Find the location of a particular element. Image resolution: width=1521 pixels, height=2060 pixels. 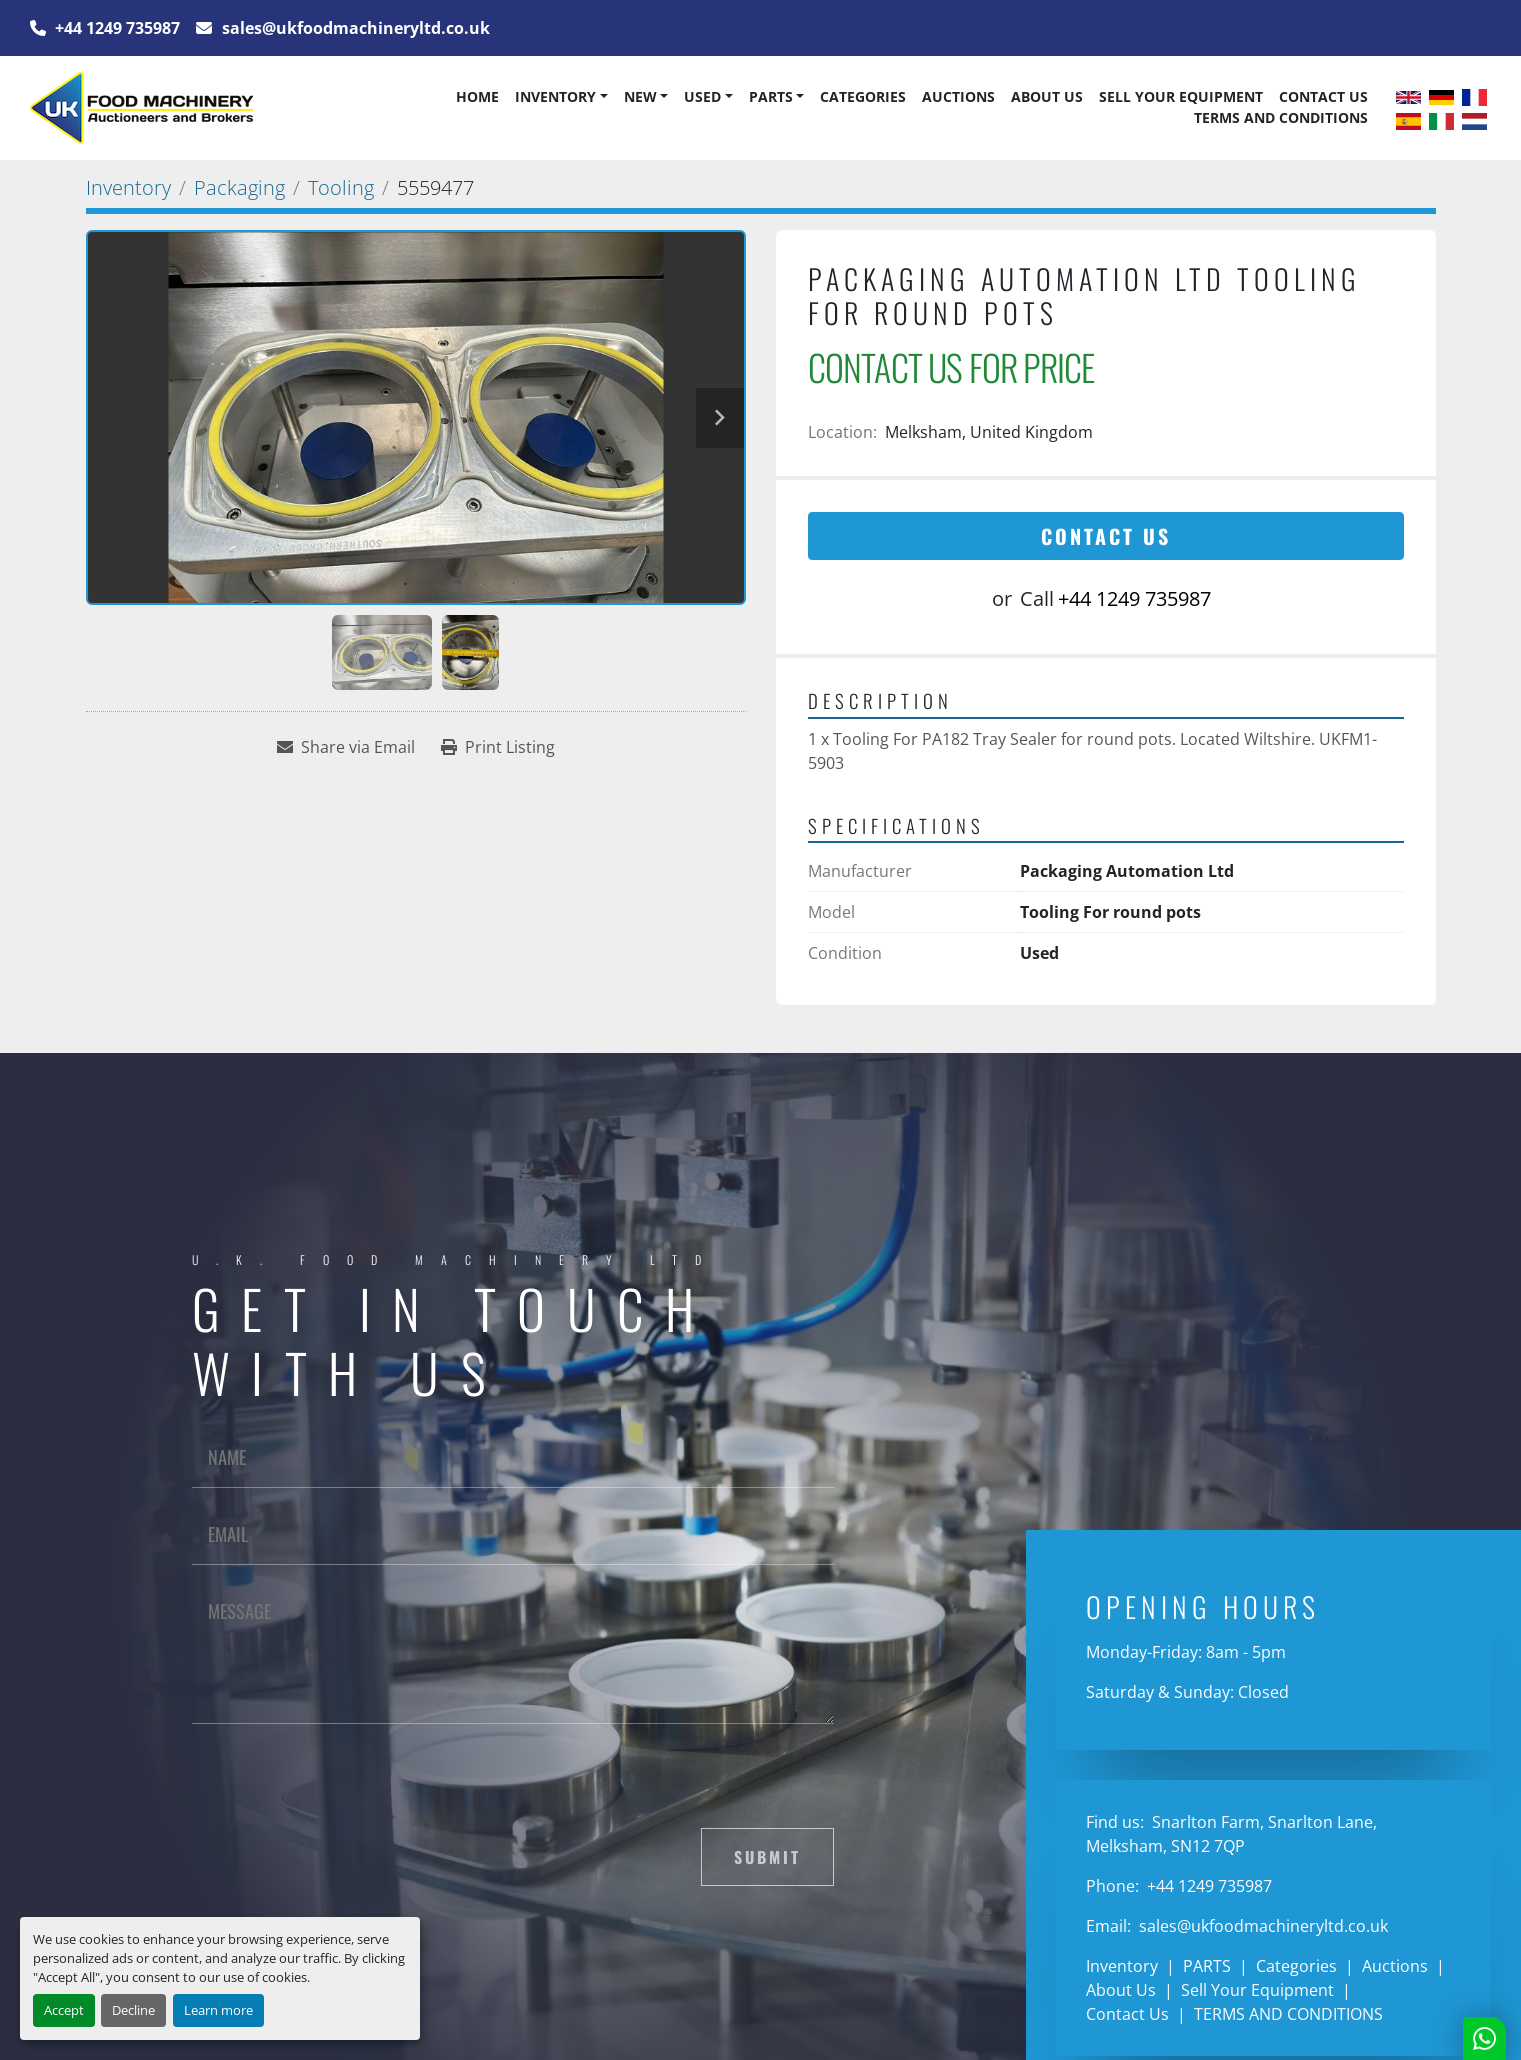

Home is located at coordinates (477, 96).